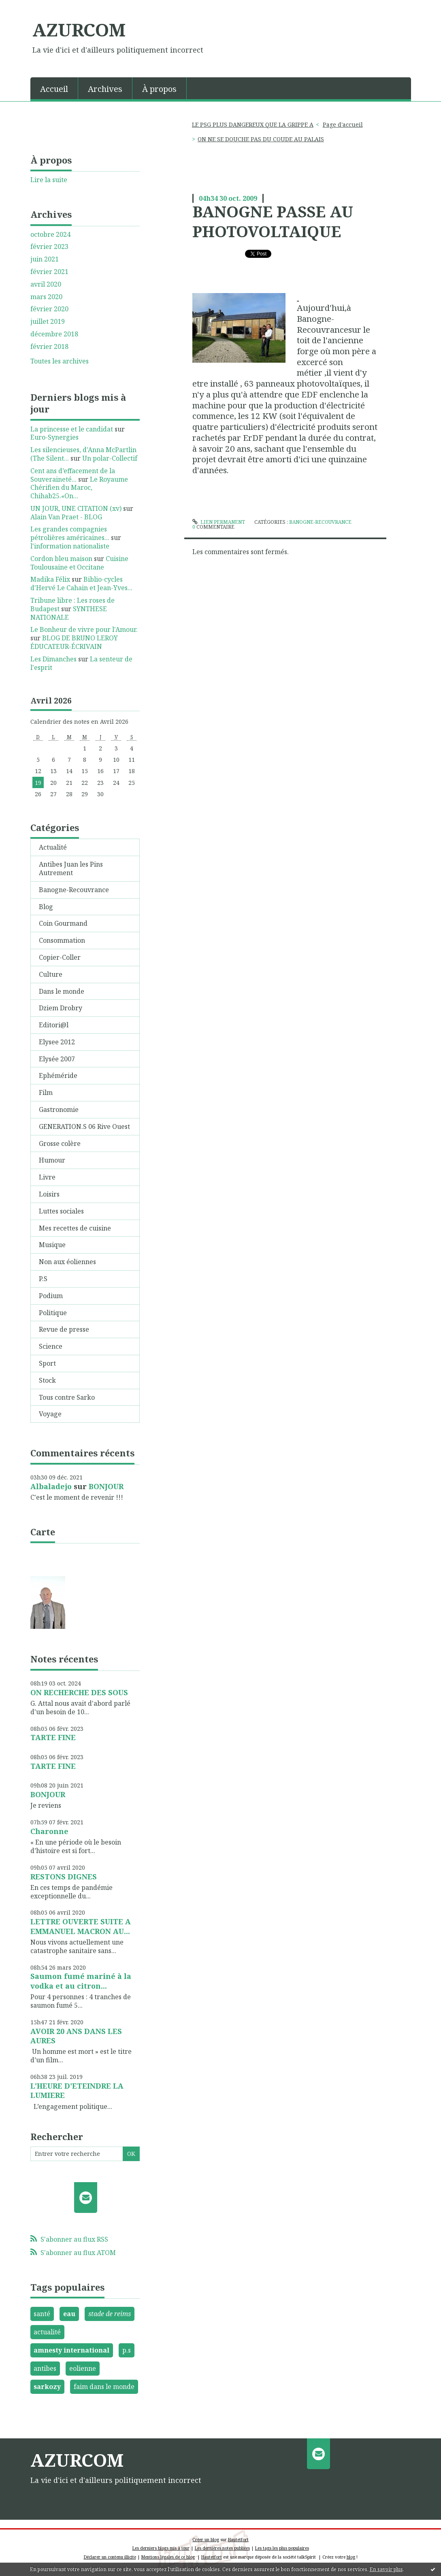 Image resolution: width=441 pixels, height=2576 pixels. Describe the element at coordinates (71, 2350) in the screenshot. I see `amnesty international` at that location.